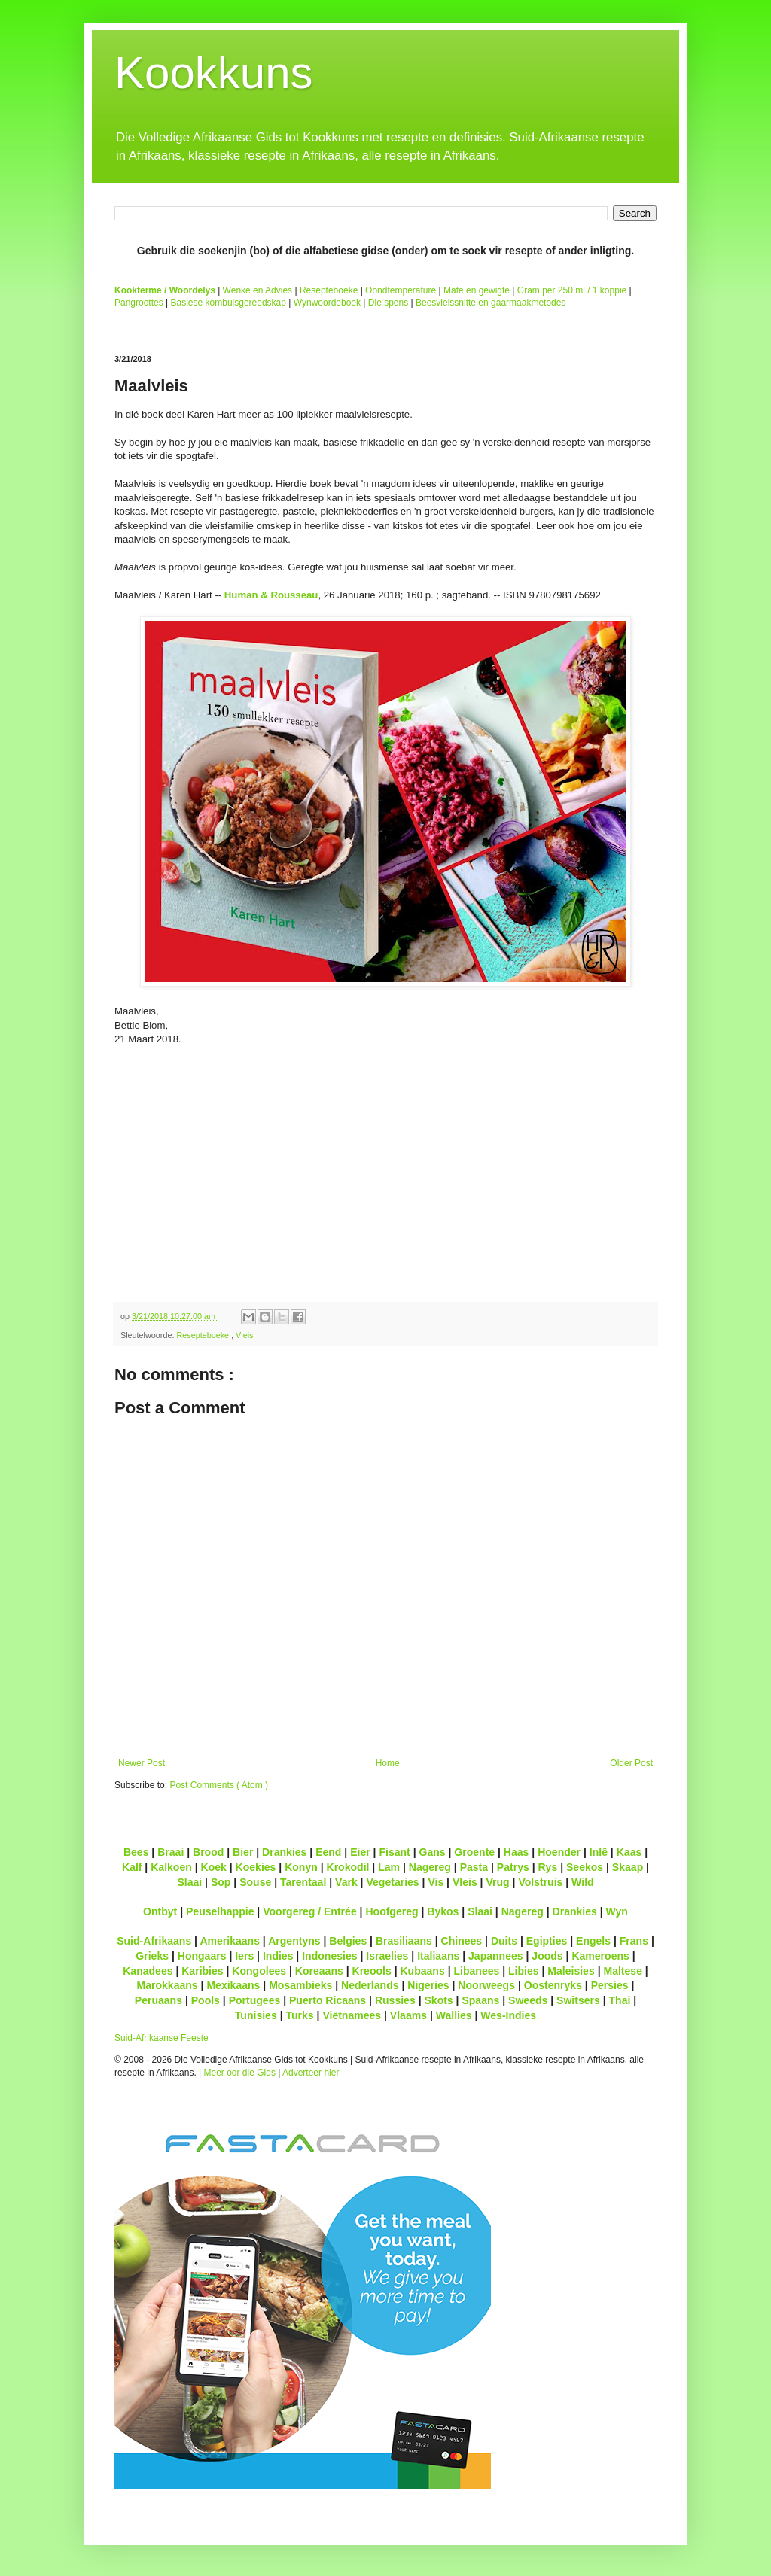 This screenshot has height=2576, width=771. Describe the element at coordinates (243, 1852) in the screenshot. I see `Bier` at that location.